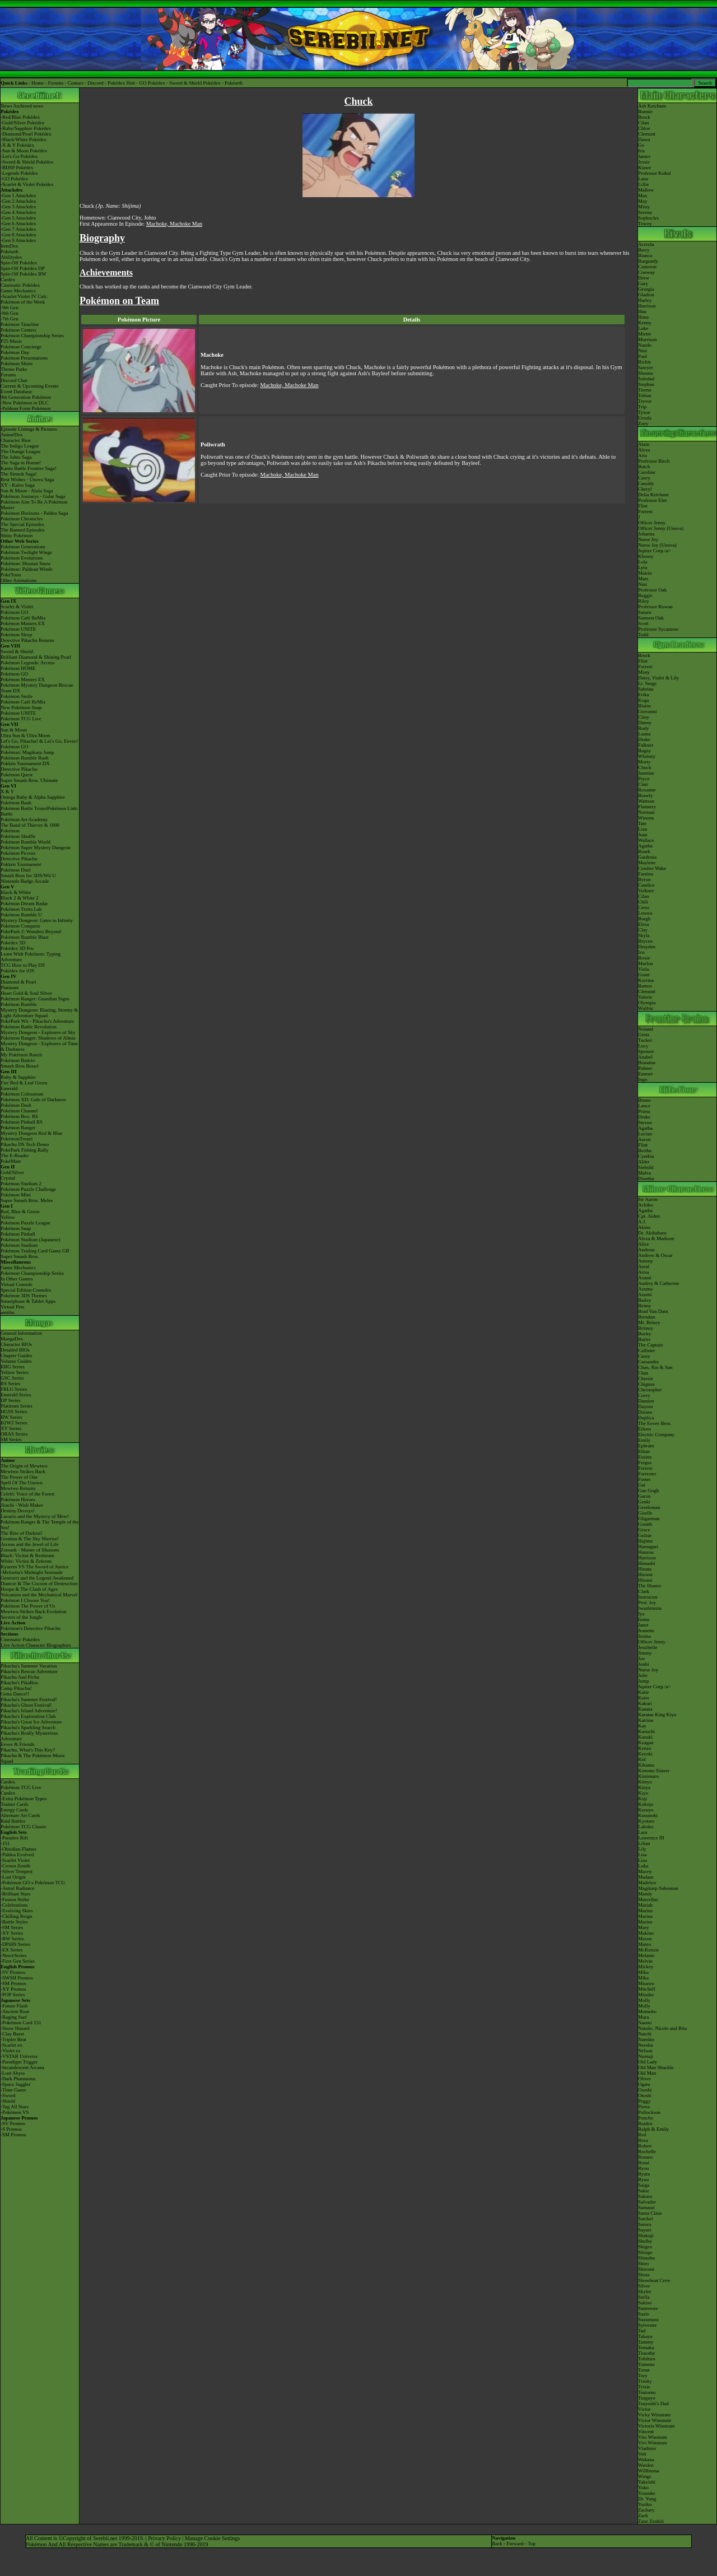 This screenshot has width=717, height=2576. Describe the element at coordinates (11, 341) in the screenshot. I see `P25 Music` at that location.